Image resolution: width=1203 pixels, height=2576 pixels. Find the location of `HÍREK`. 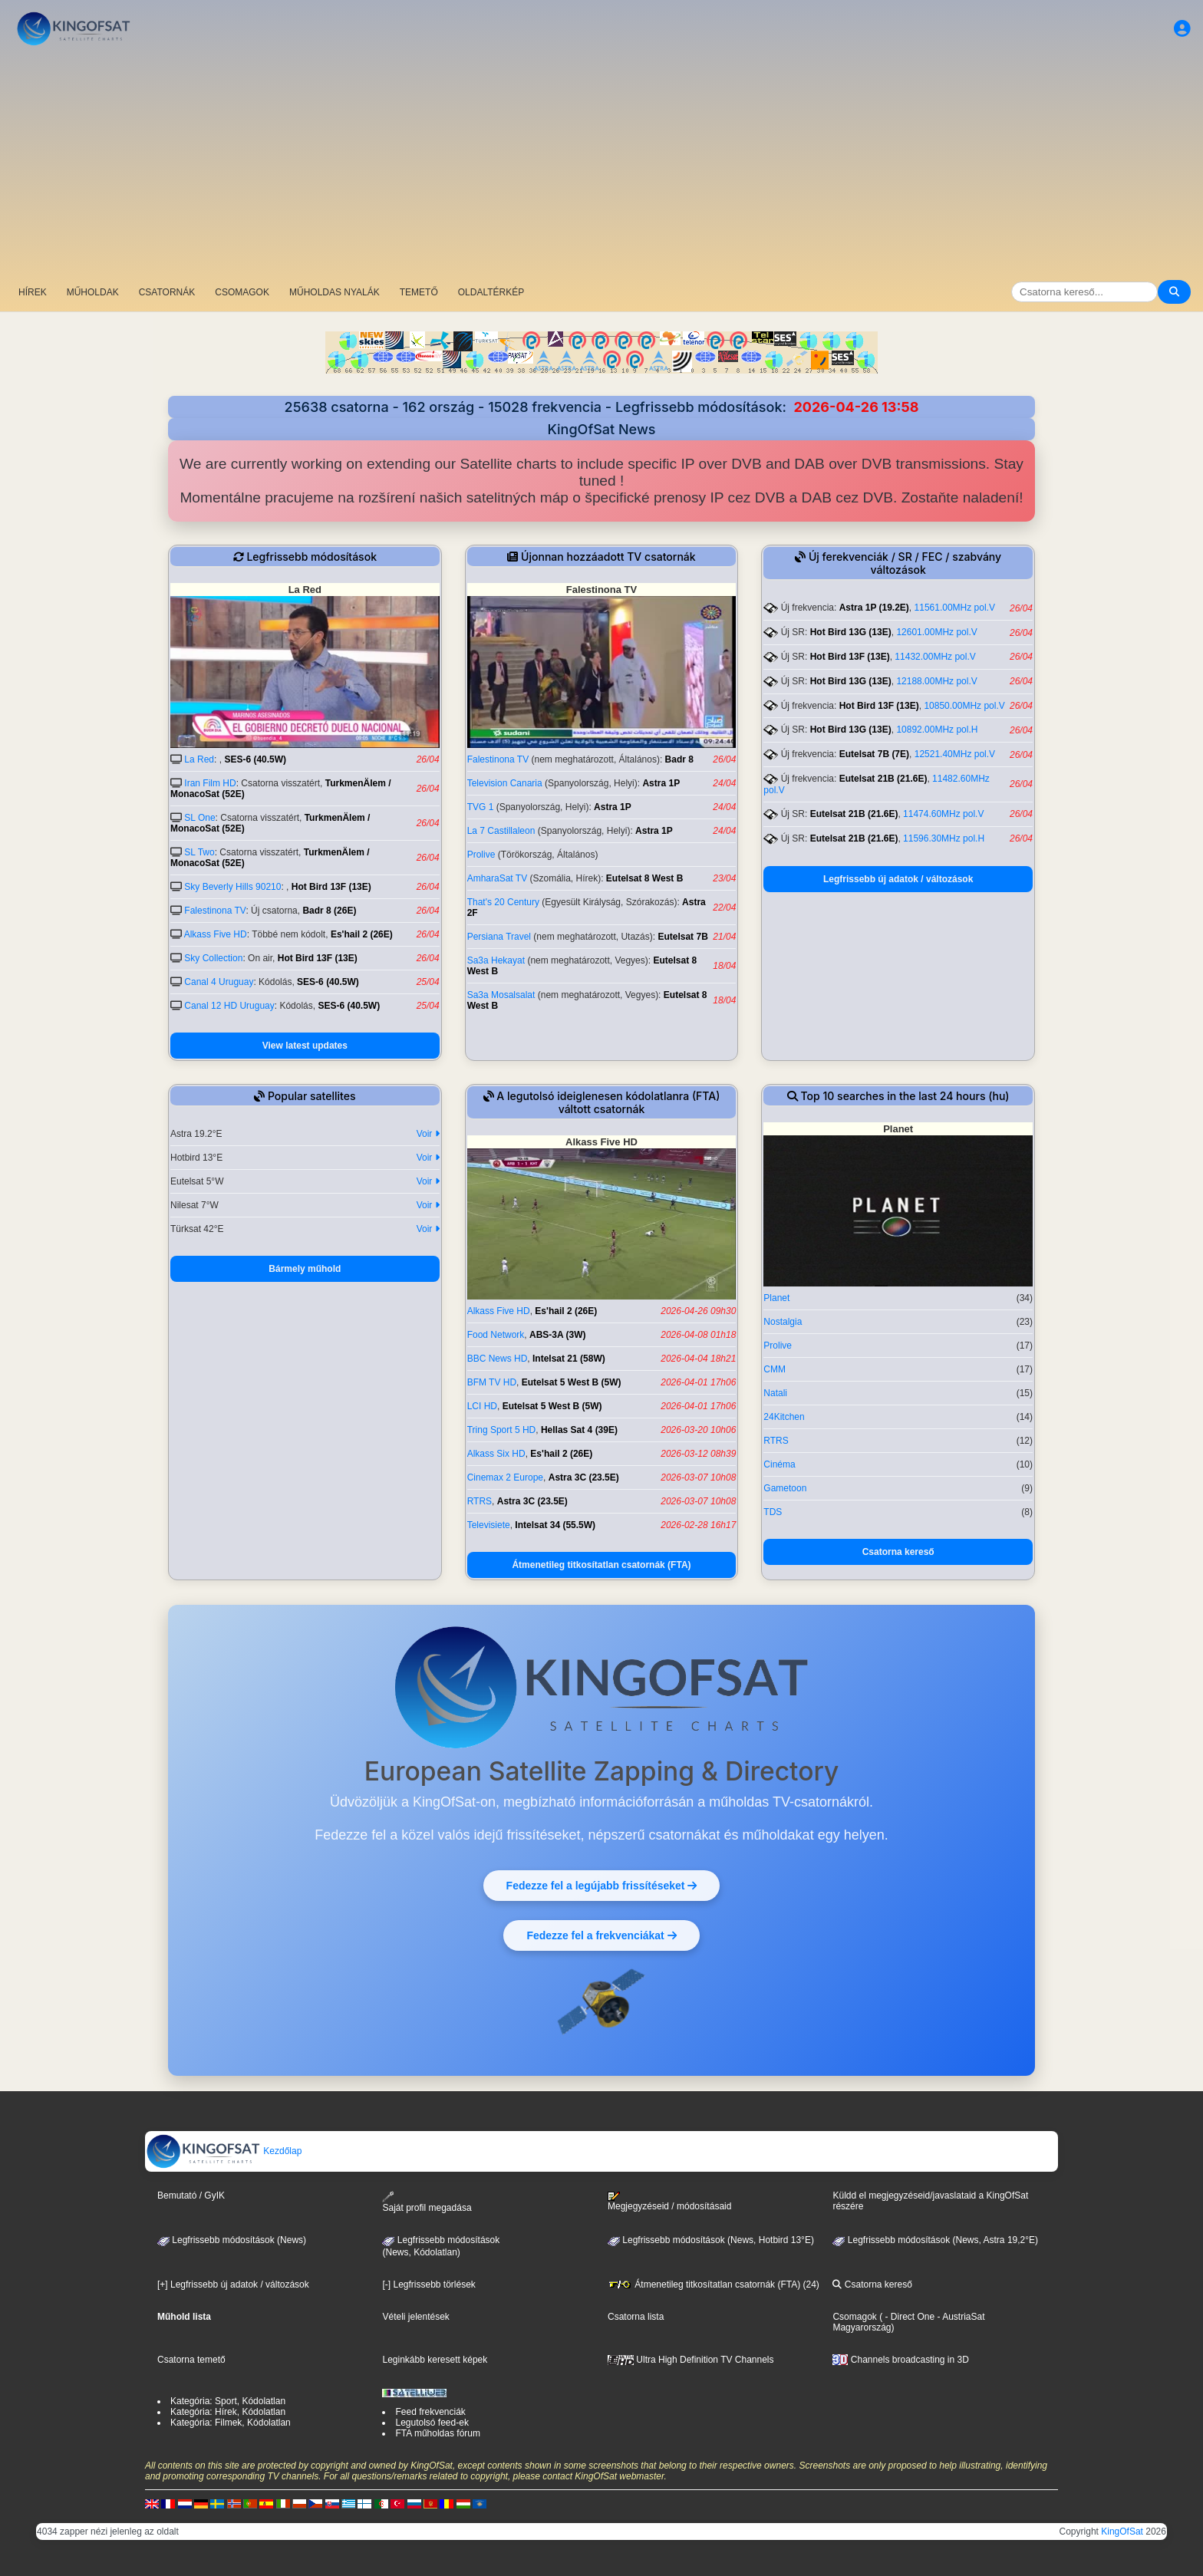

HÍREK is located at coordinates (32, 292).